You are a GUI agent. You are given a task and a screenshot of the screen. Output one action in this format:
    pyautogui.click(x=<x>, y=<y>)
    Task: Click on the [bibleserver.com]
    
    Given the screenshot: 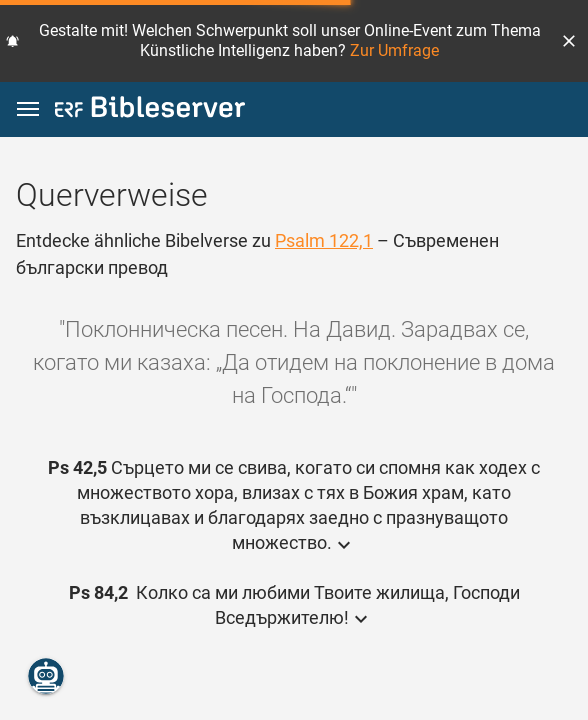 What is the action you would take?
    pyautogui.click(x=150, y=110)
    